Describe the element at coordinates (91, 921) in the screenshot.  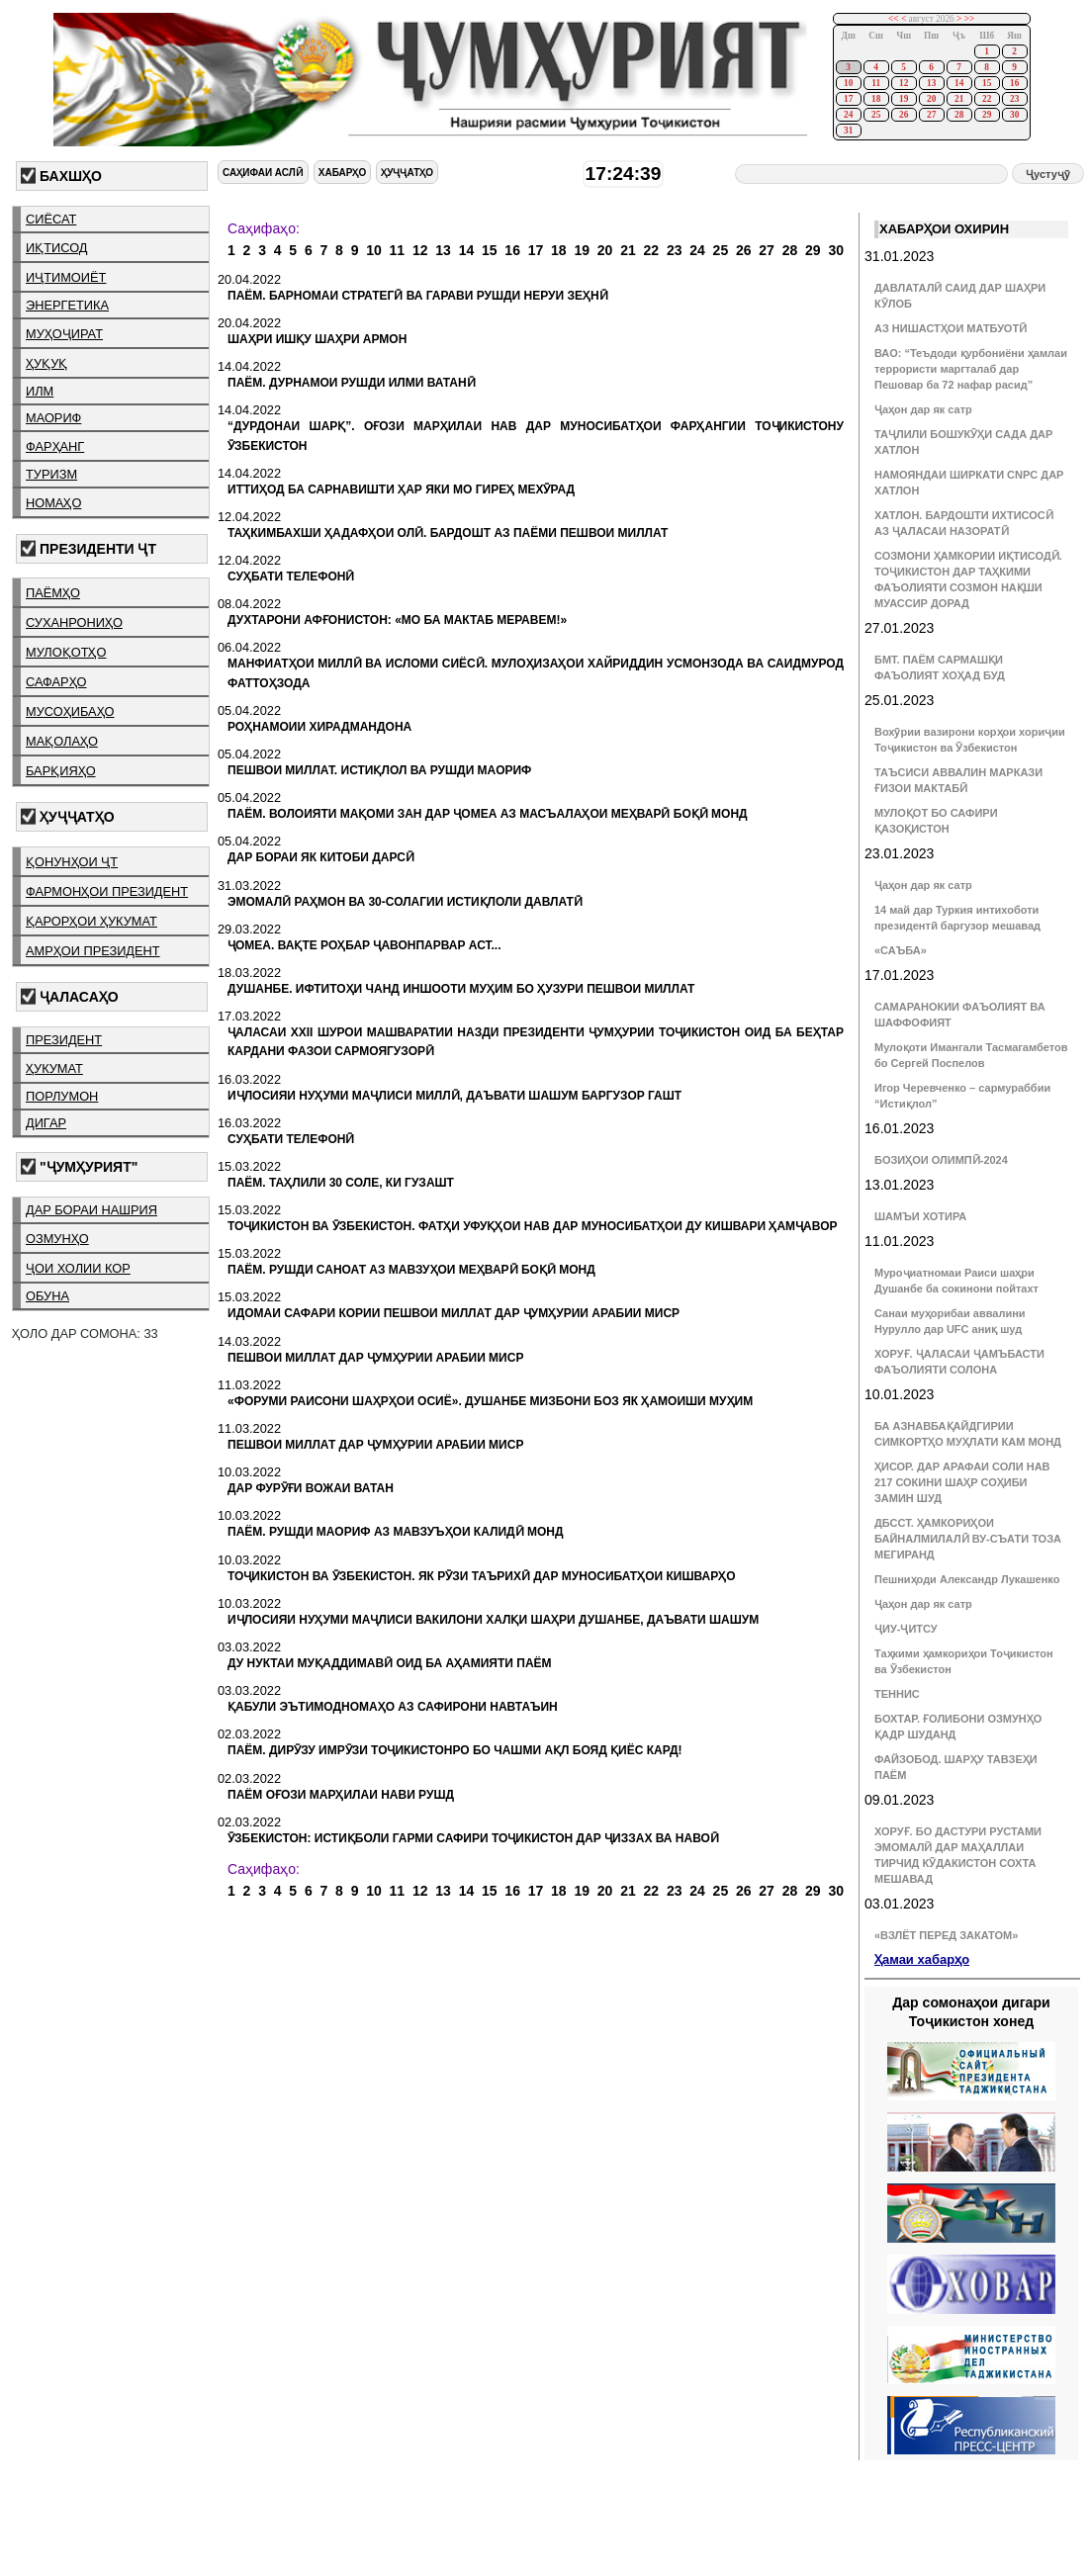
I see `қарорҳои ҳукумат` at that location.